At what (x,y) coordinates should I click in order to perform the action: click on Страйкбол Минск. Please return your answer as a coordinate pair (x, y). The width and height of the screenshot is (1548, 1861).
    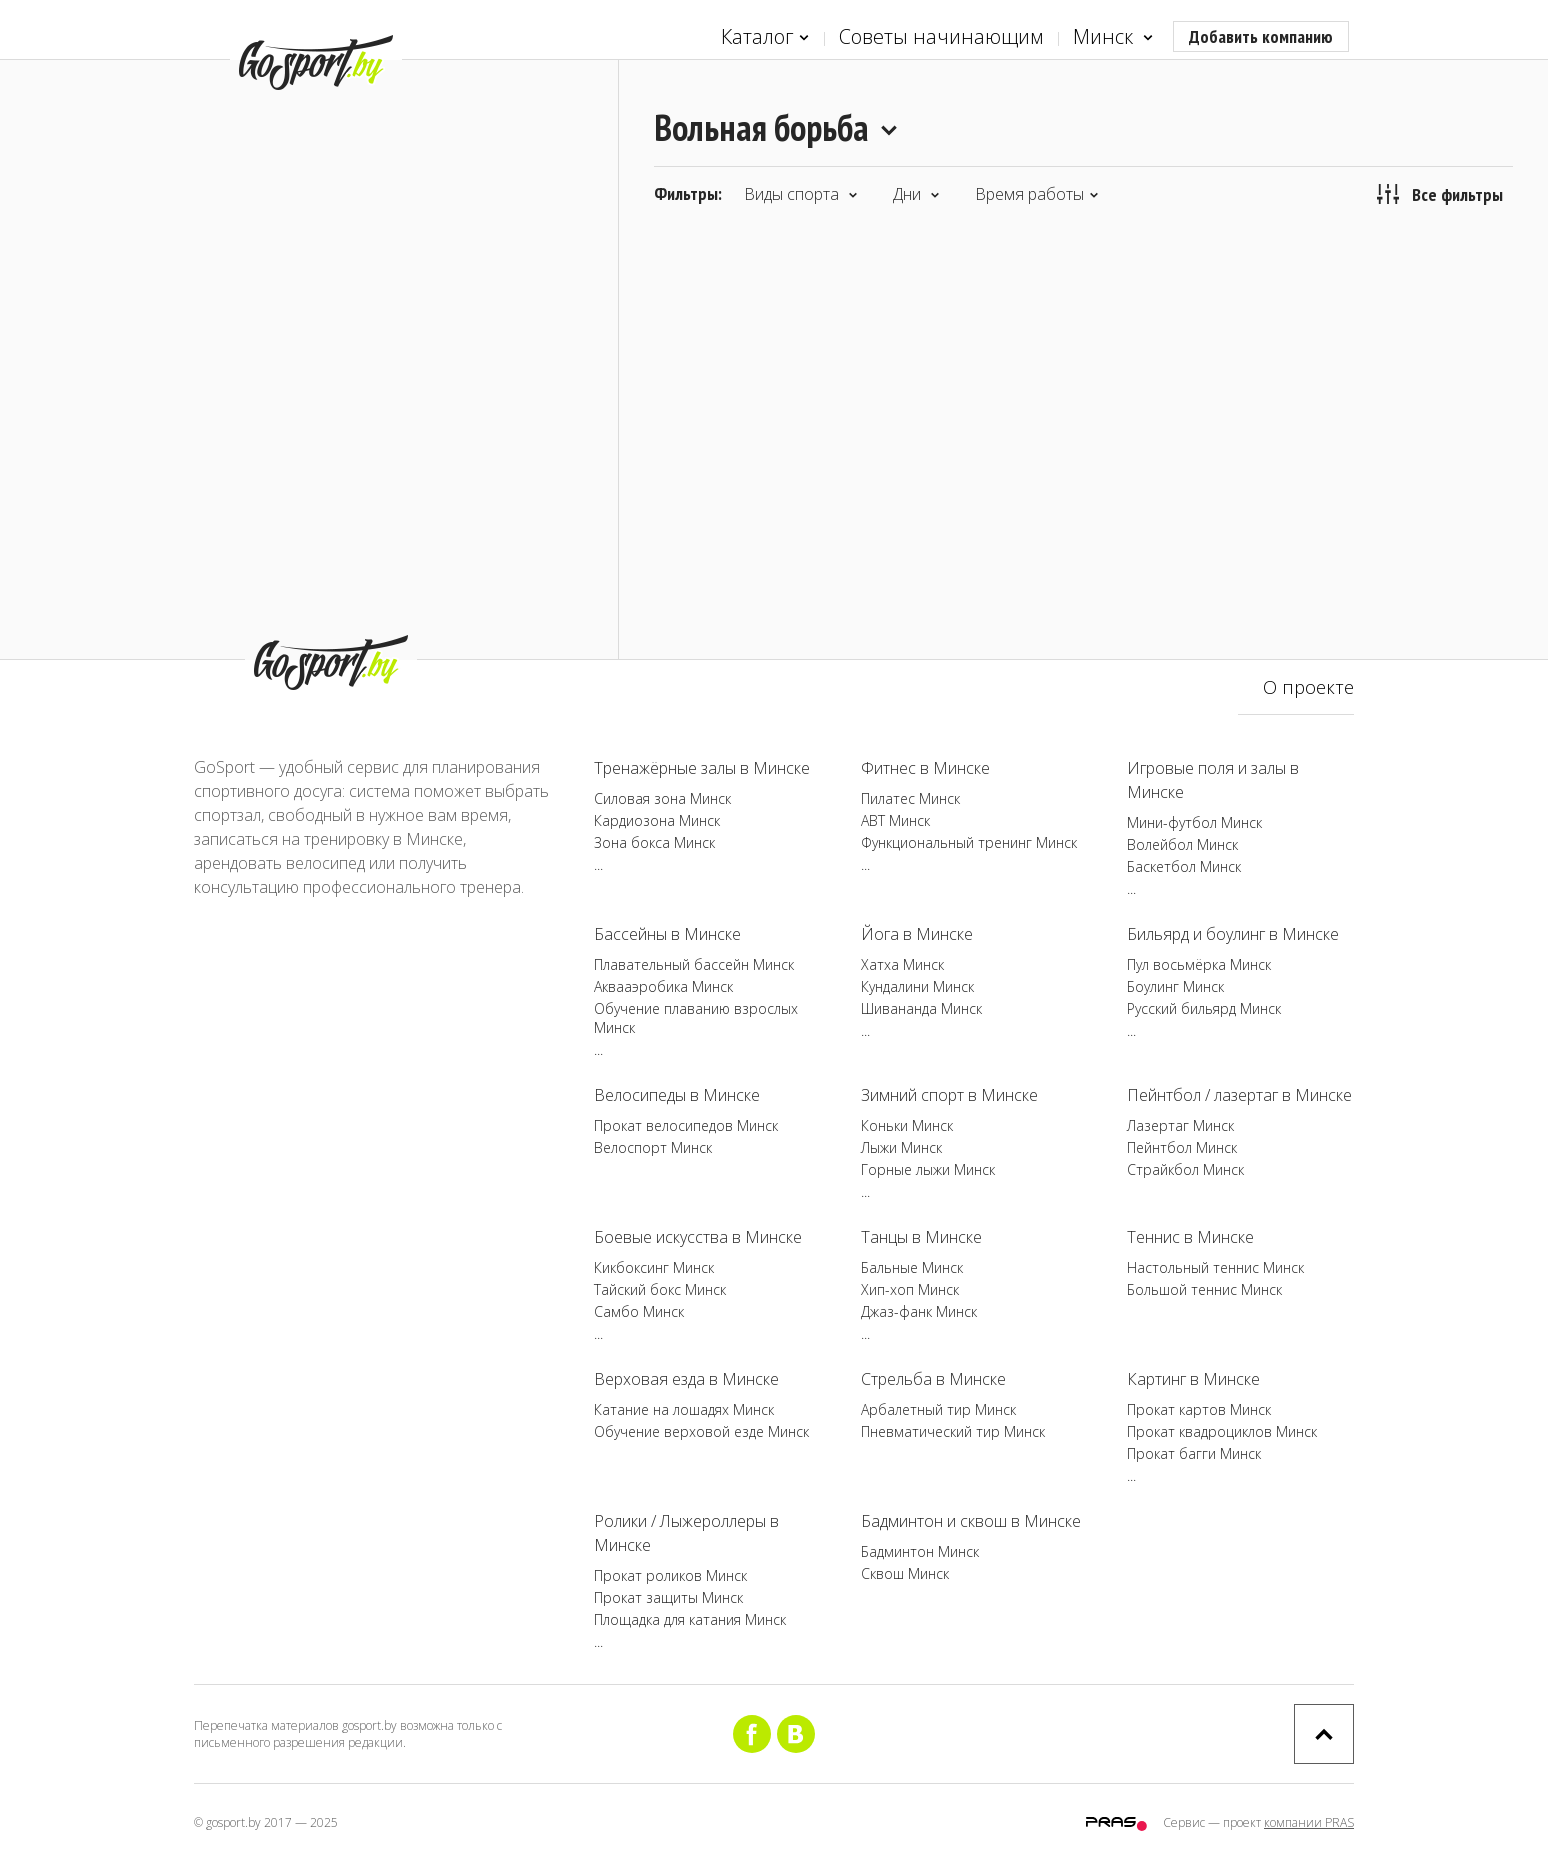
    Looking at the image, I should click on (1185, 1169).